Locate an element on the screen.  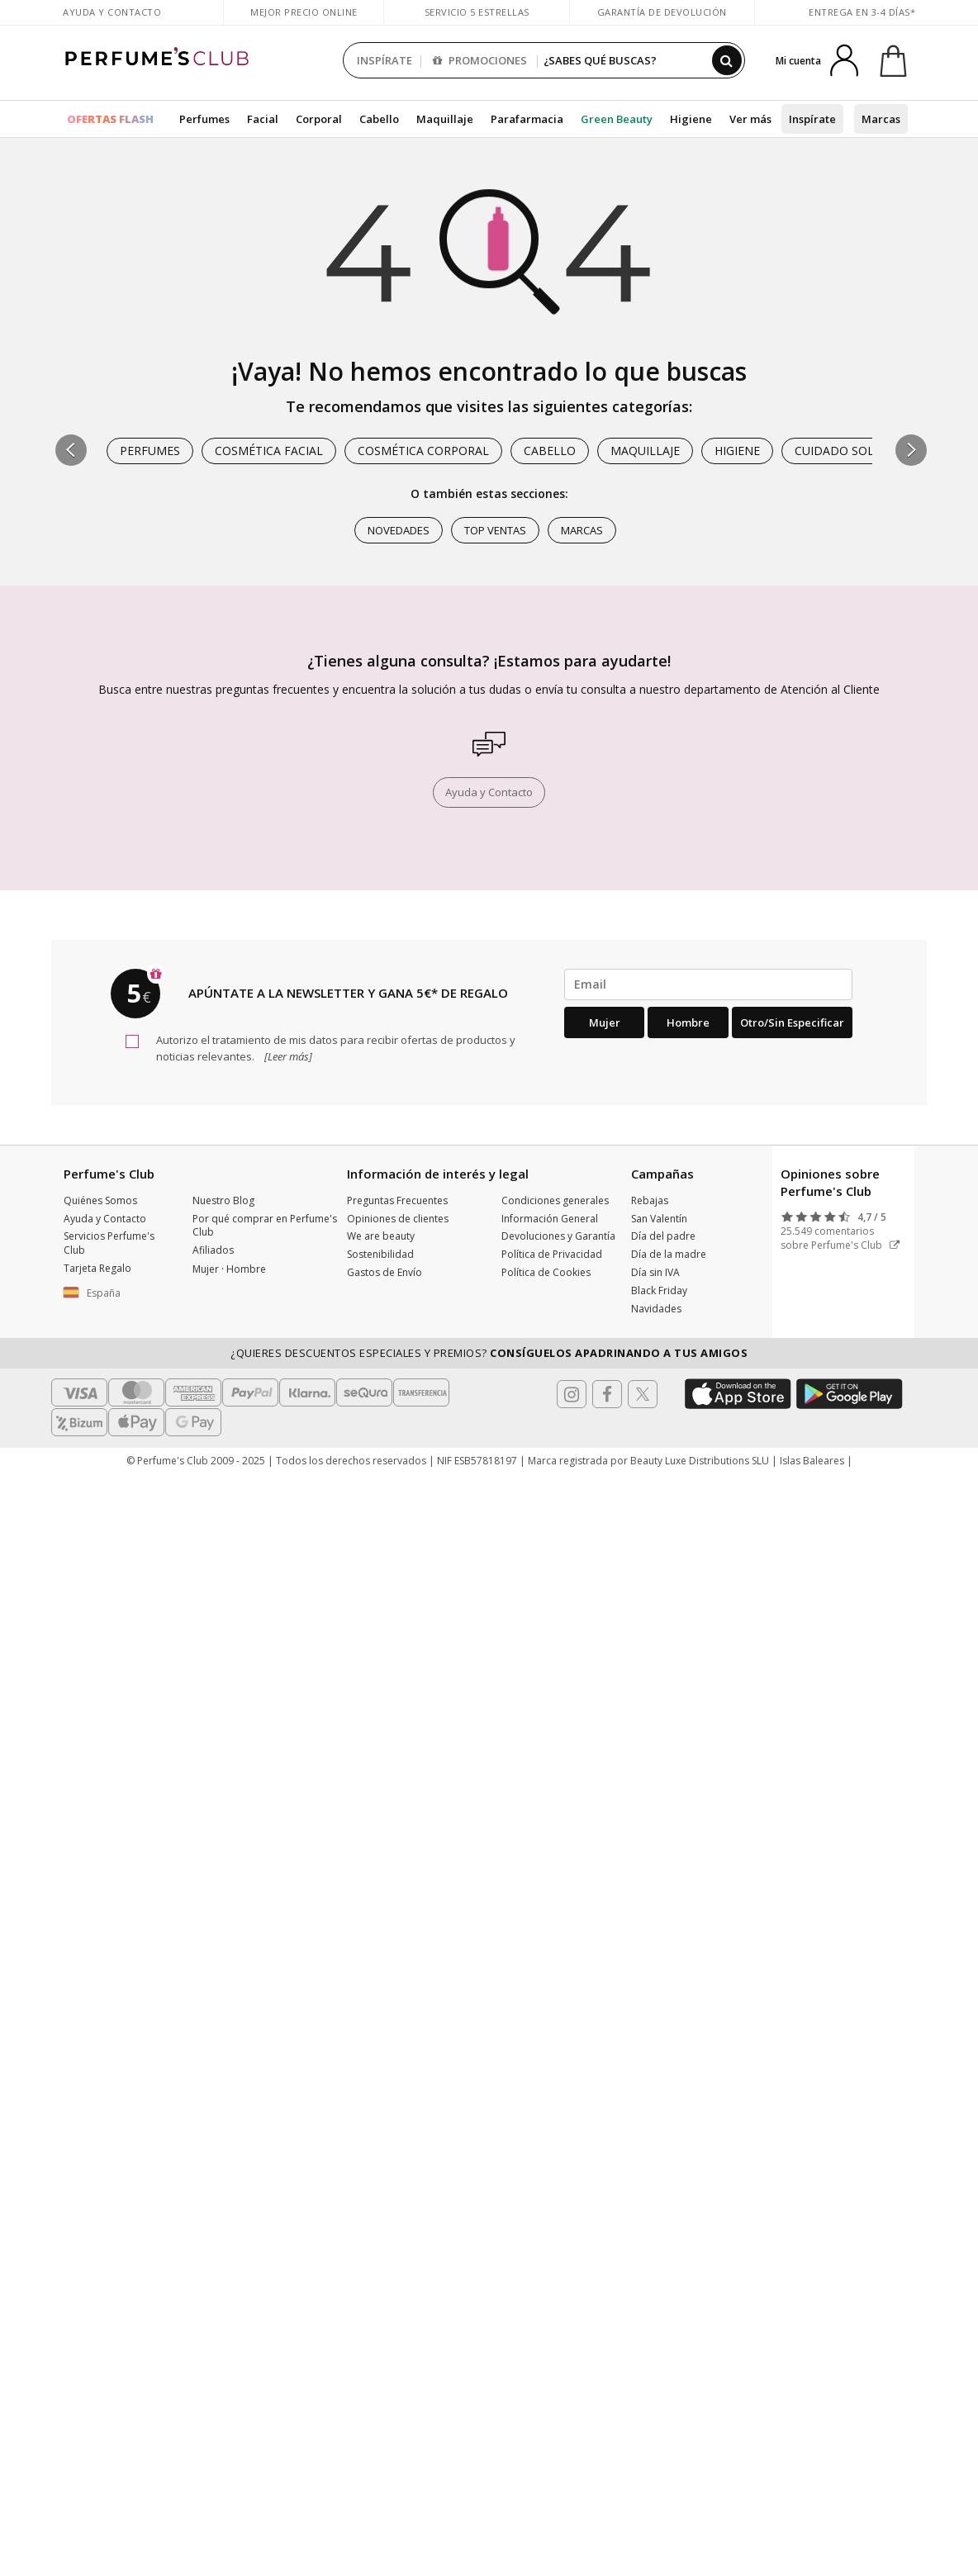
Top ventas is located at coordinates (495, 530).